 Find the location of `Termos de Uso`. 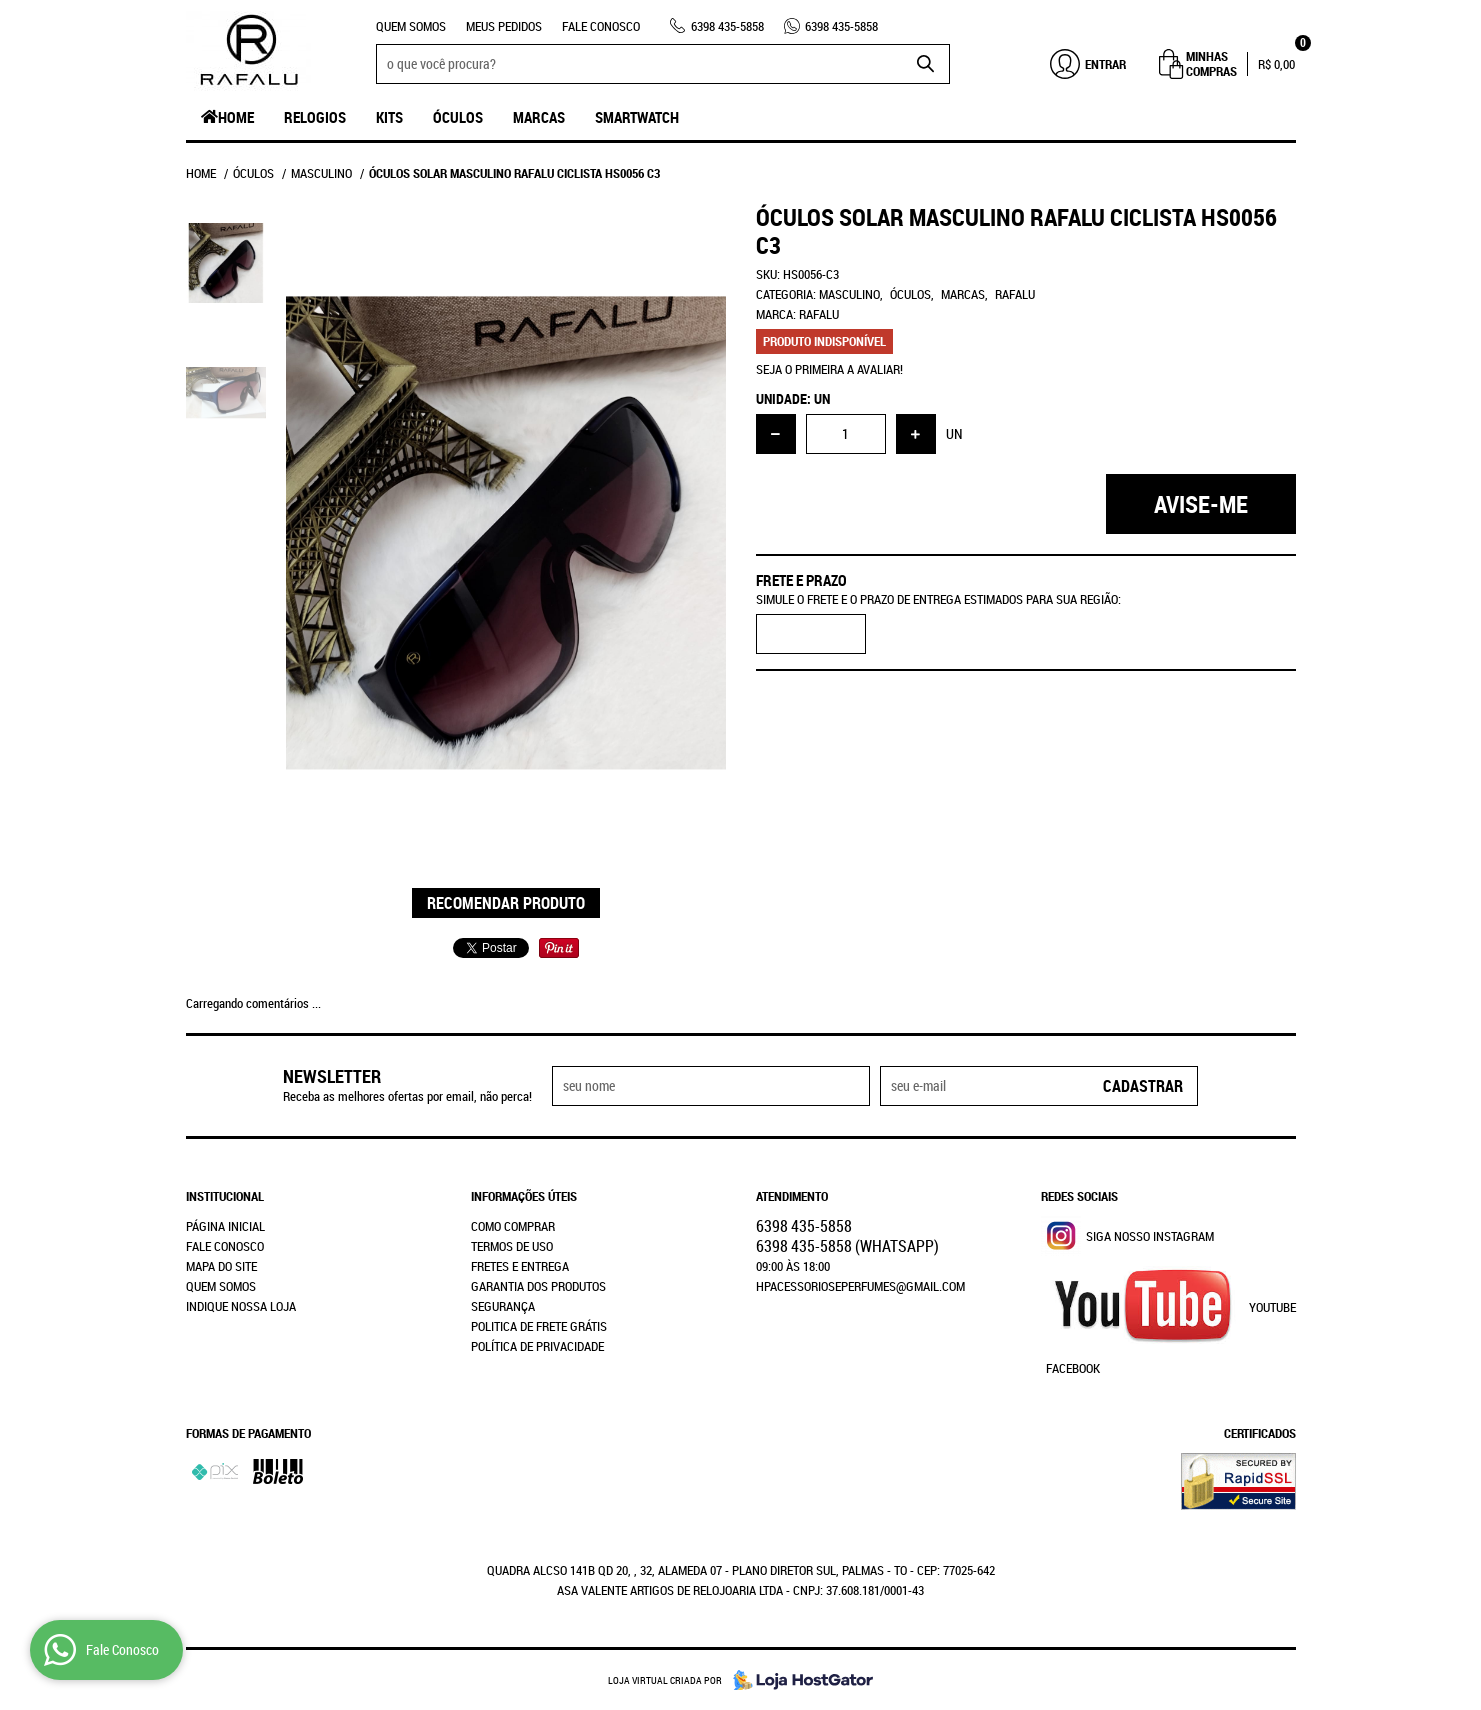

Termos de Uso is located at coordinates (512, 1246).